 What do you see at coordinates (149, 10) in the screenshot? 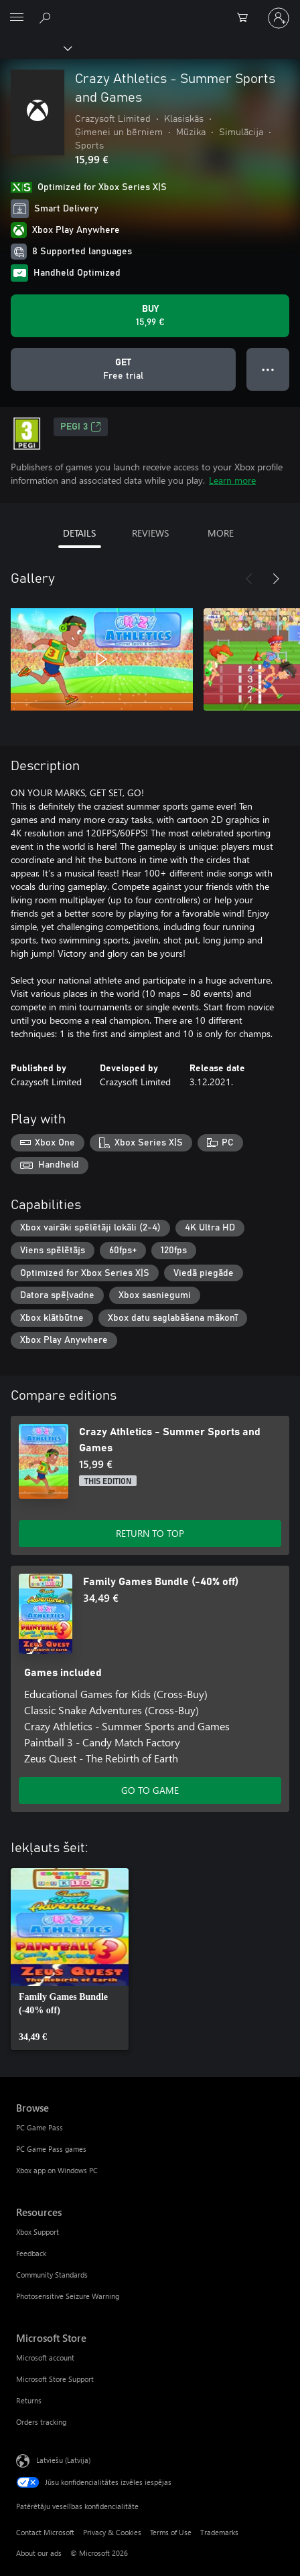
I see `[Microsoft]` at bounding box center [149, 10].